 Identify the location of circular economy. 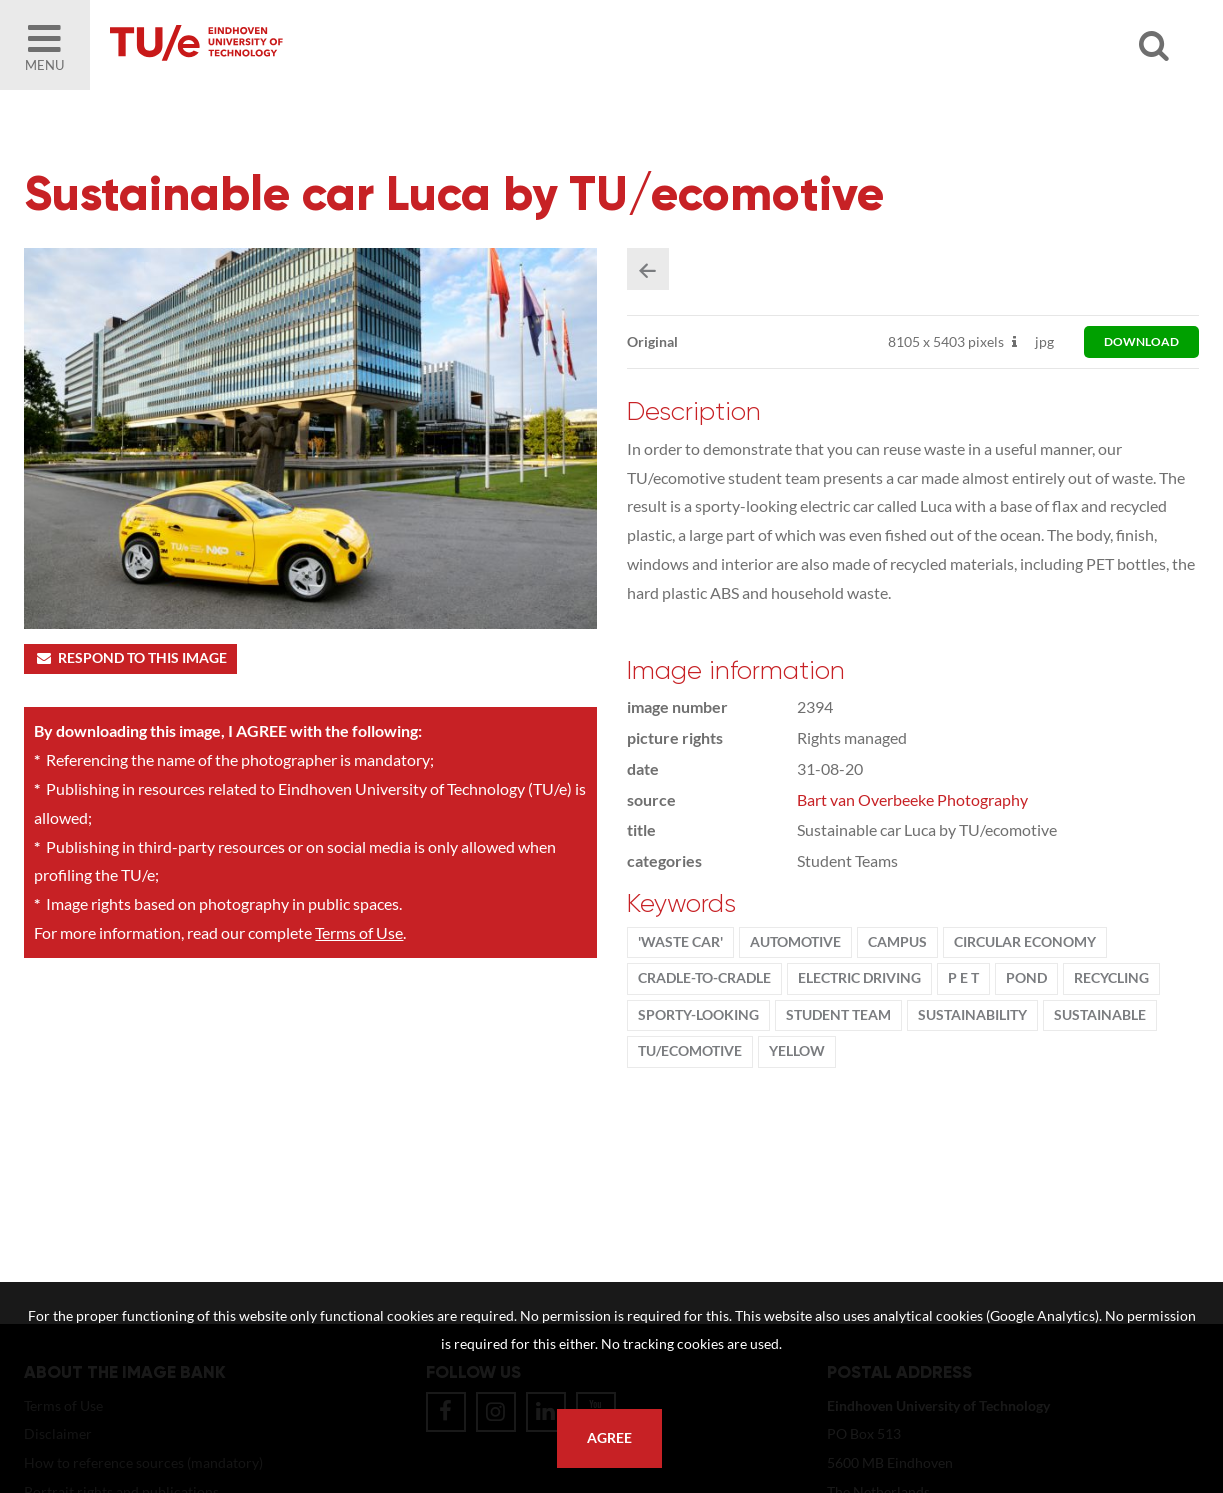
(1025, 942).